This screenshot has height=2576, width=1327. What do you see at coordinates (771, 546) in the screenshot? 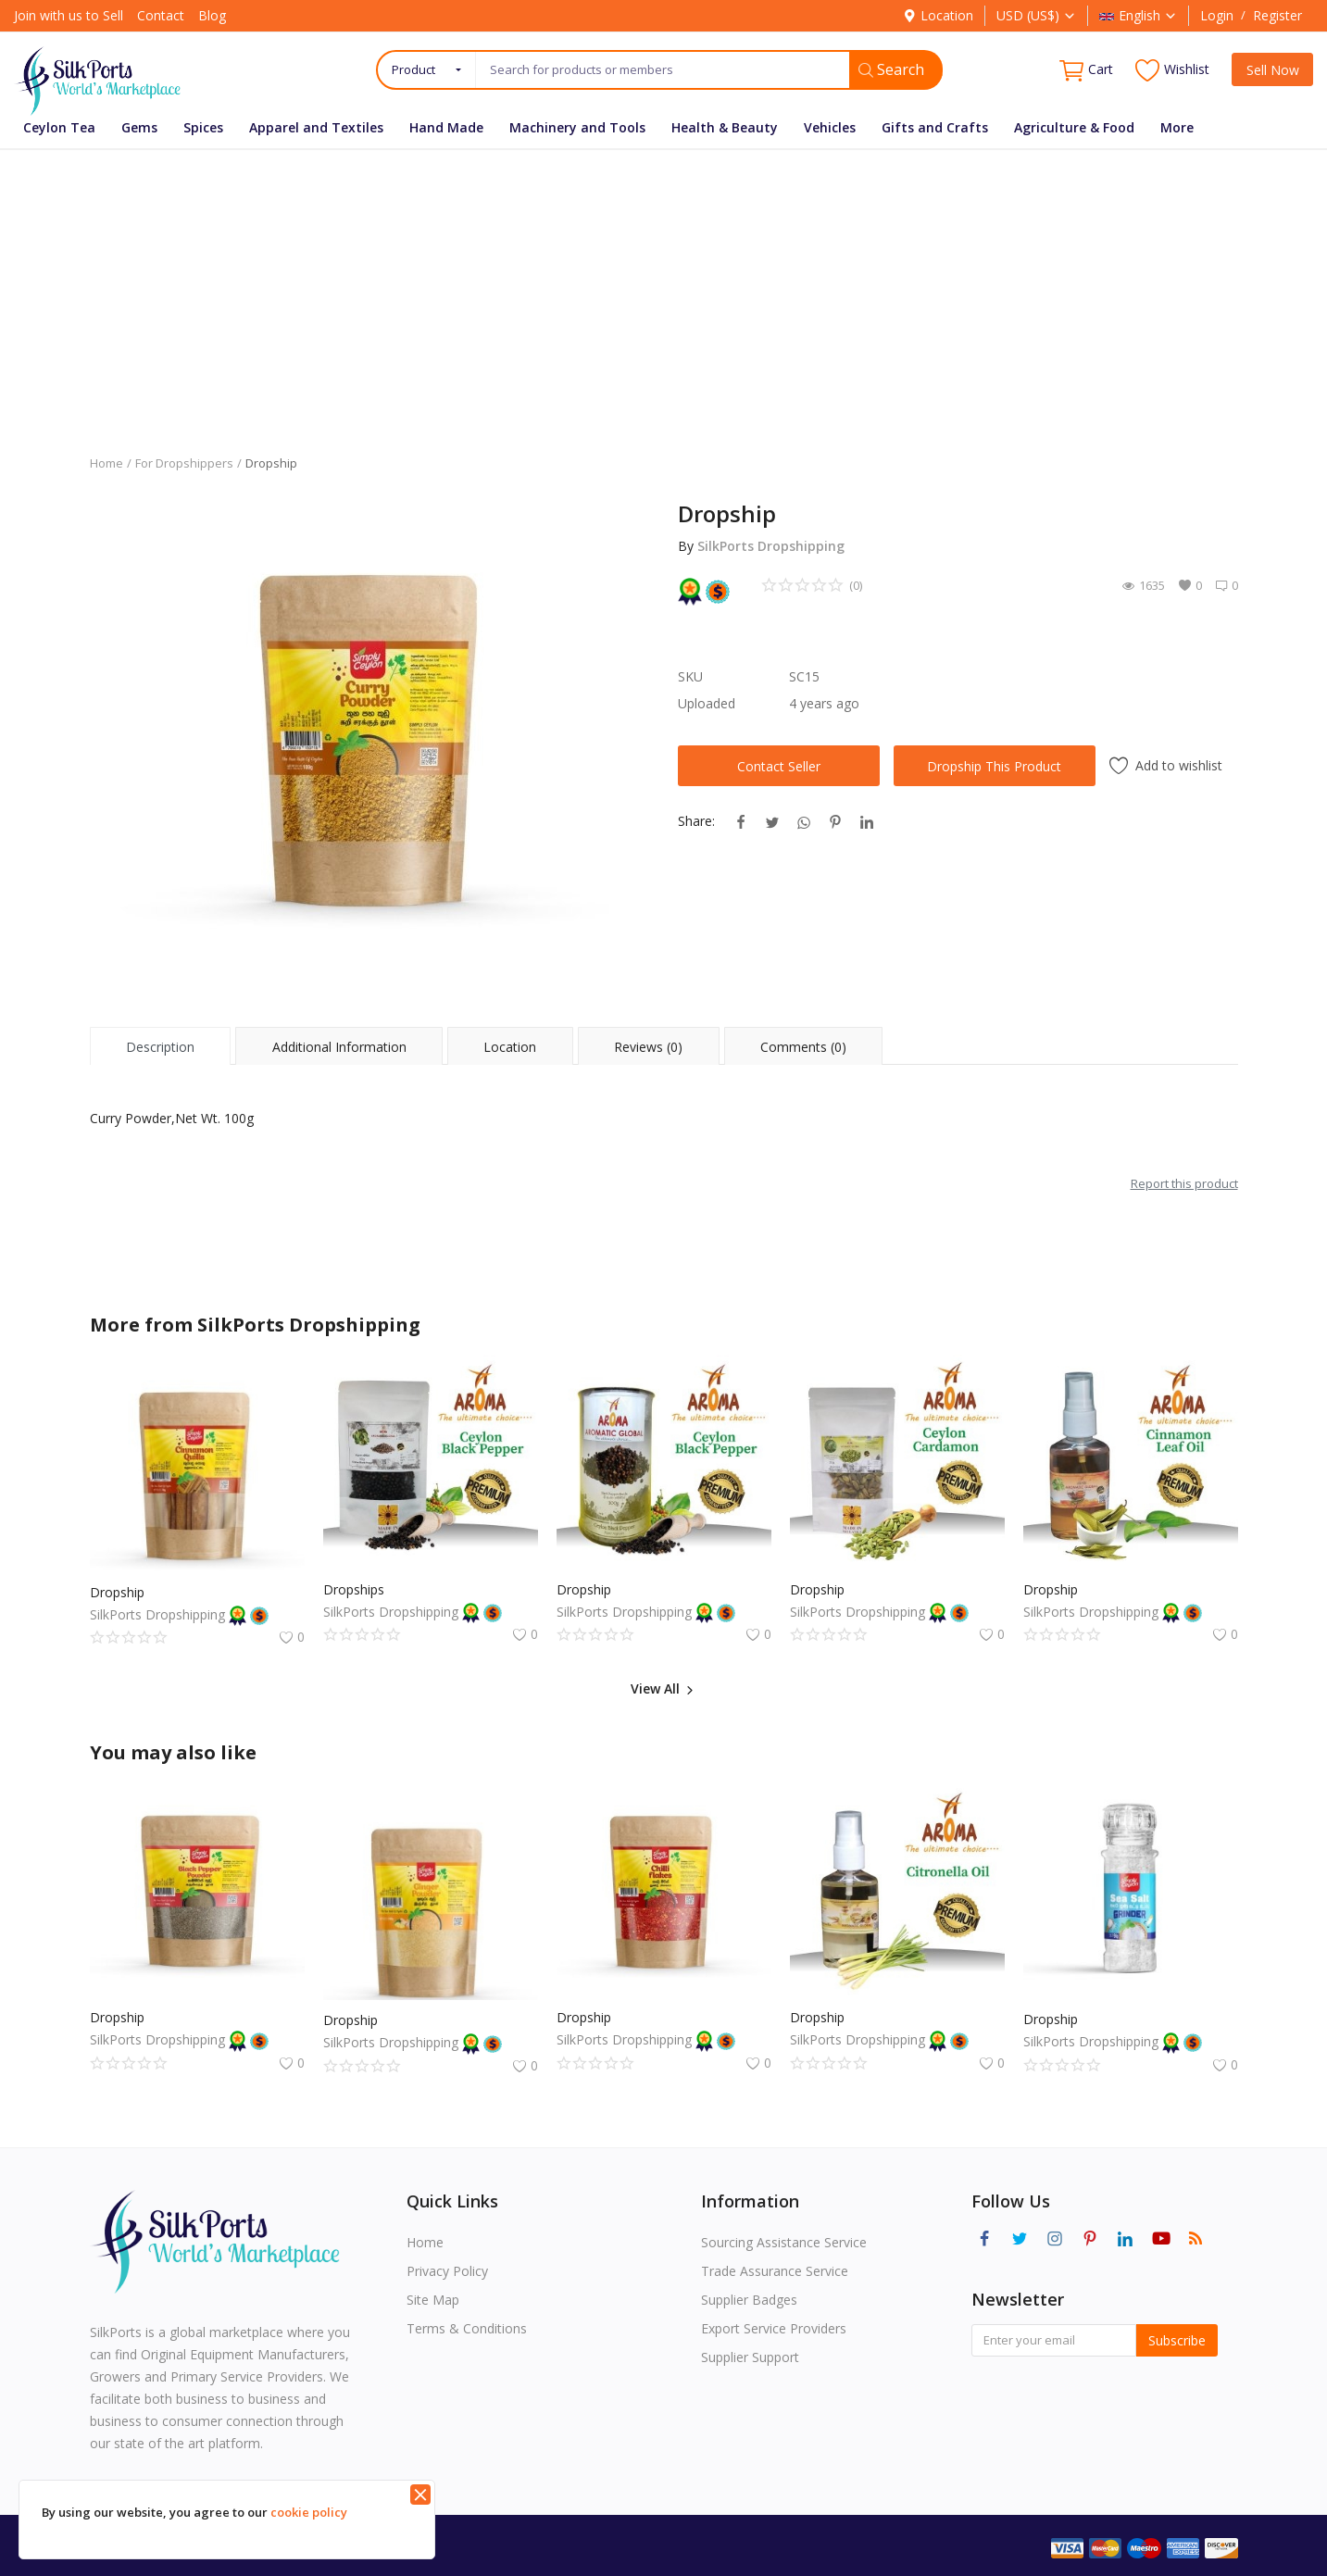
I see `SilkPorts Dropshipping` at bounding box center [771, 546].